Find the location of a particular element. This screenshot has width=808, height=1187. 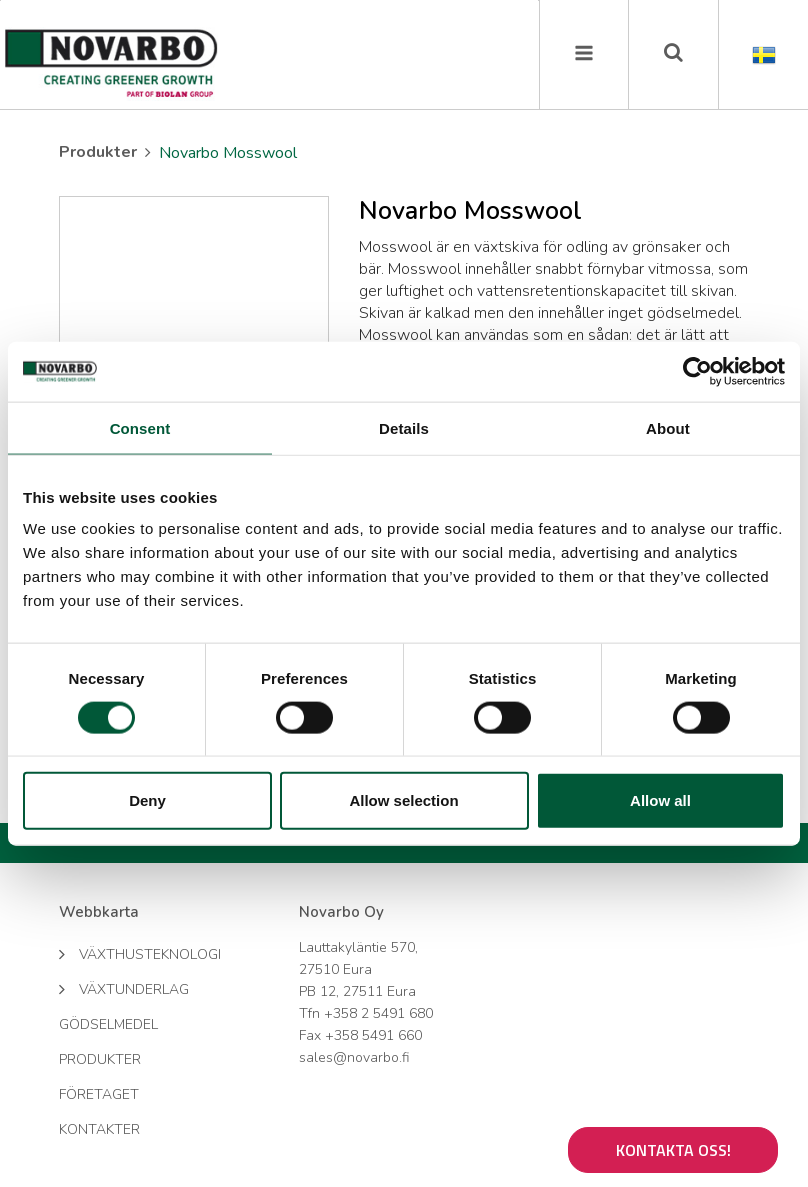

Kontakter is located at coordinates (99, 1129).